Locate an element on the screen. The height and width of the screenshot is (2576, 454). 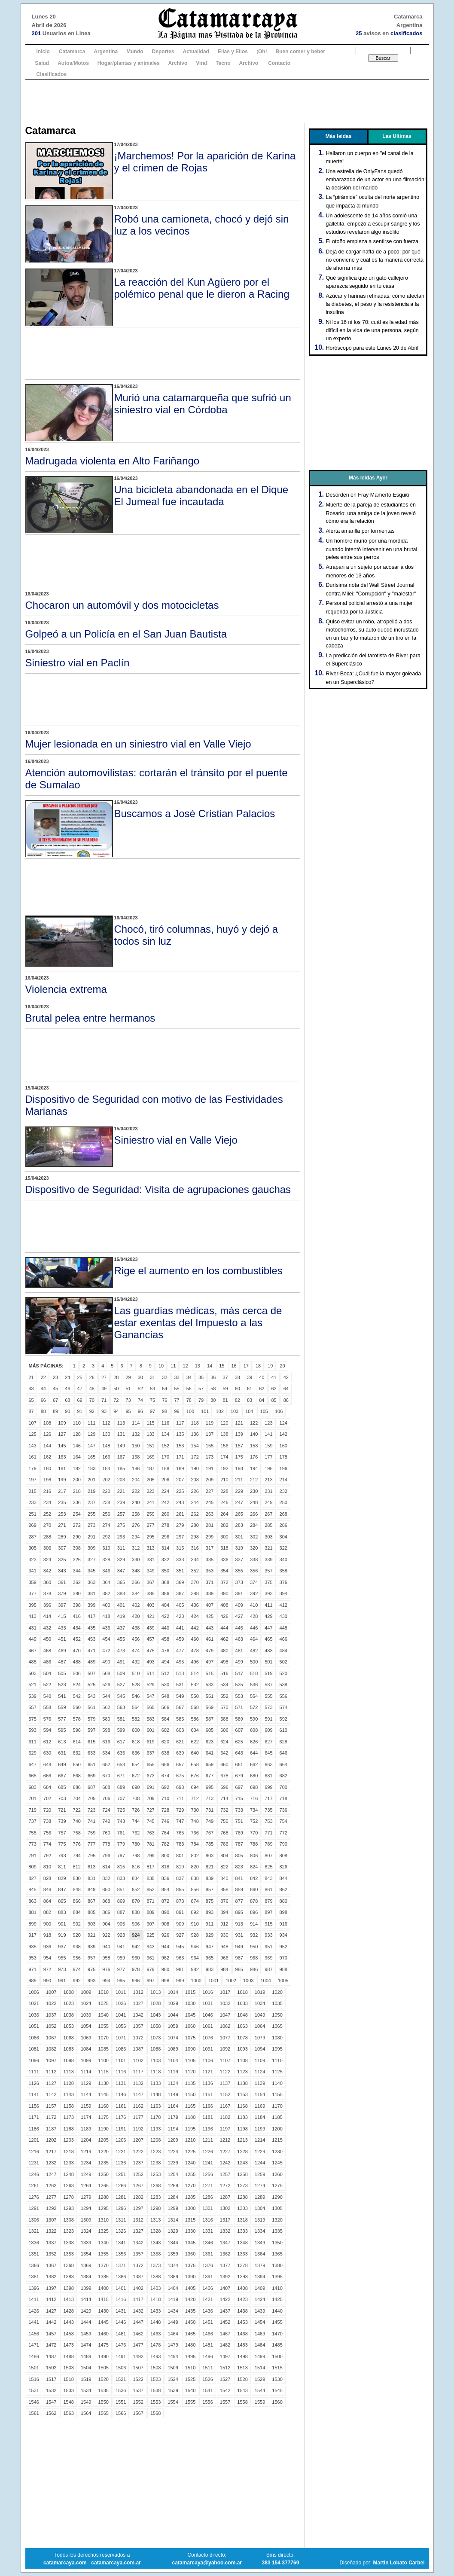
517 is located at coordinates (239, 1673).